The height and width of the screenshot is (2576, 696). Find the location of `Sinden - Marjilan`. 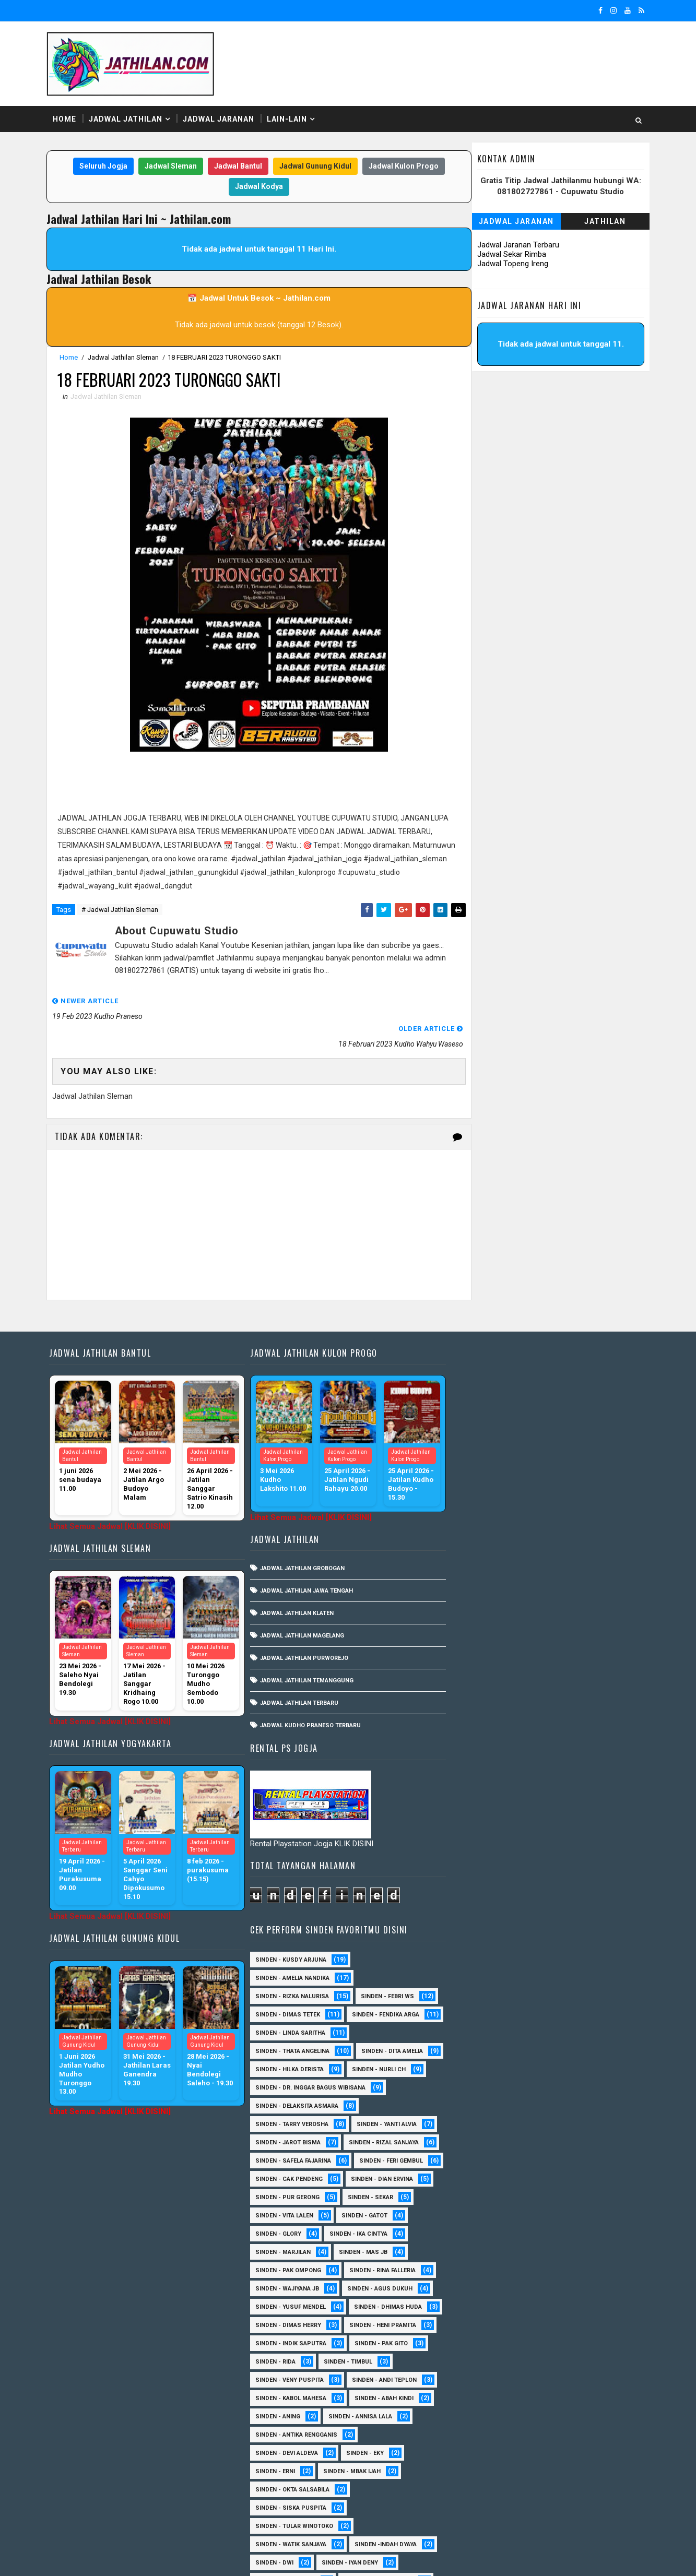

Sinden - Marjilan is located at coordinates (564, 1685).